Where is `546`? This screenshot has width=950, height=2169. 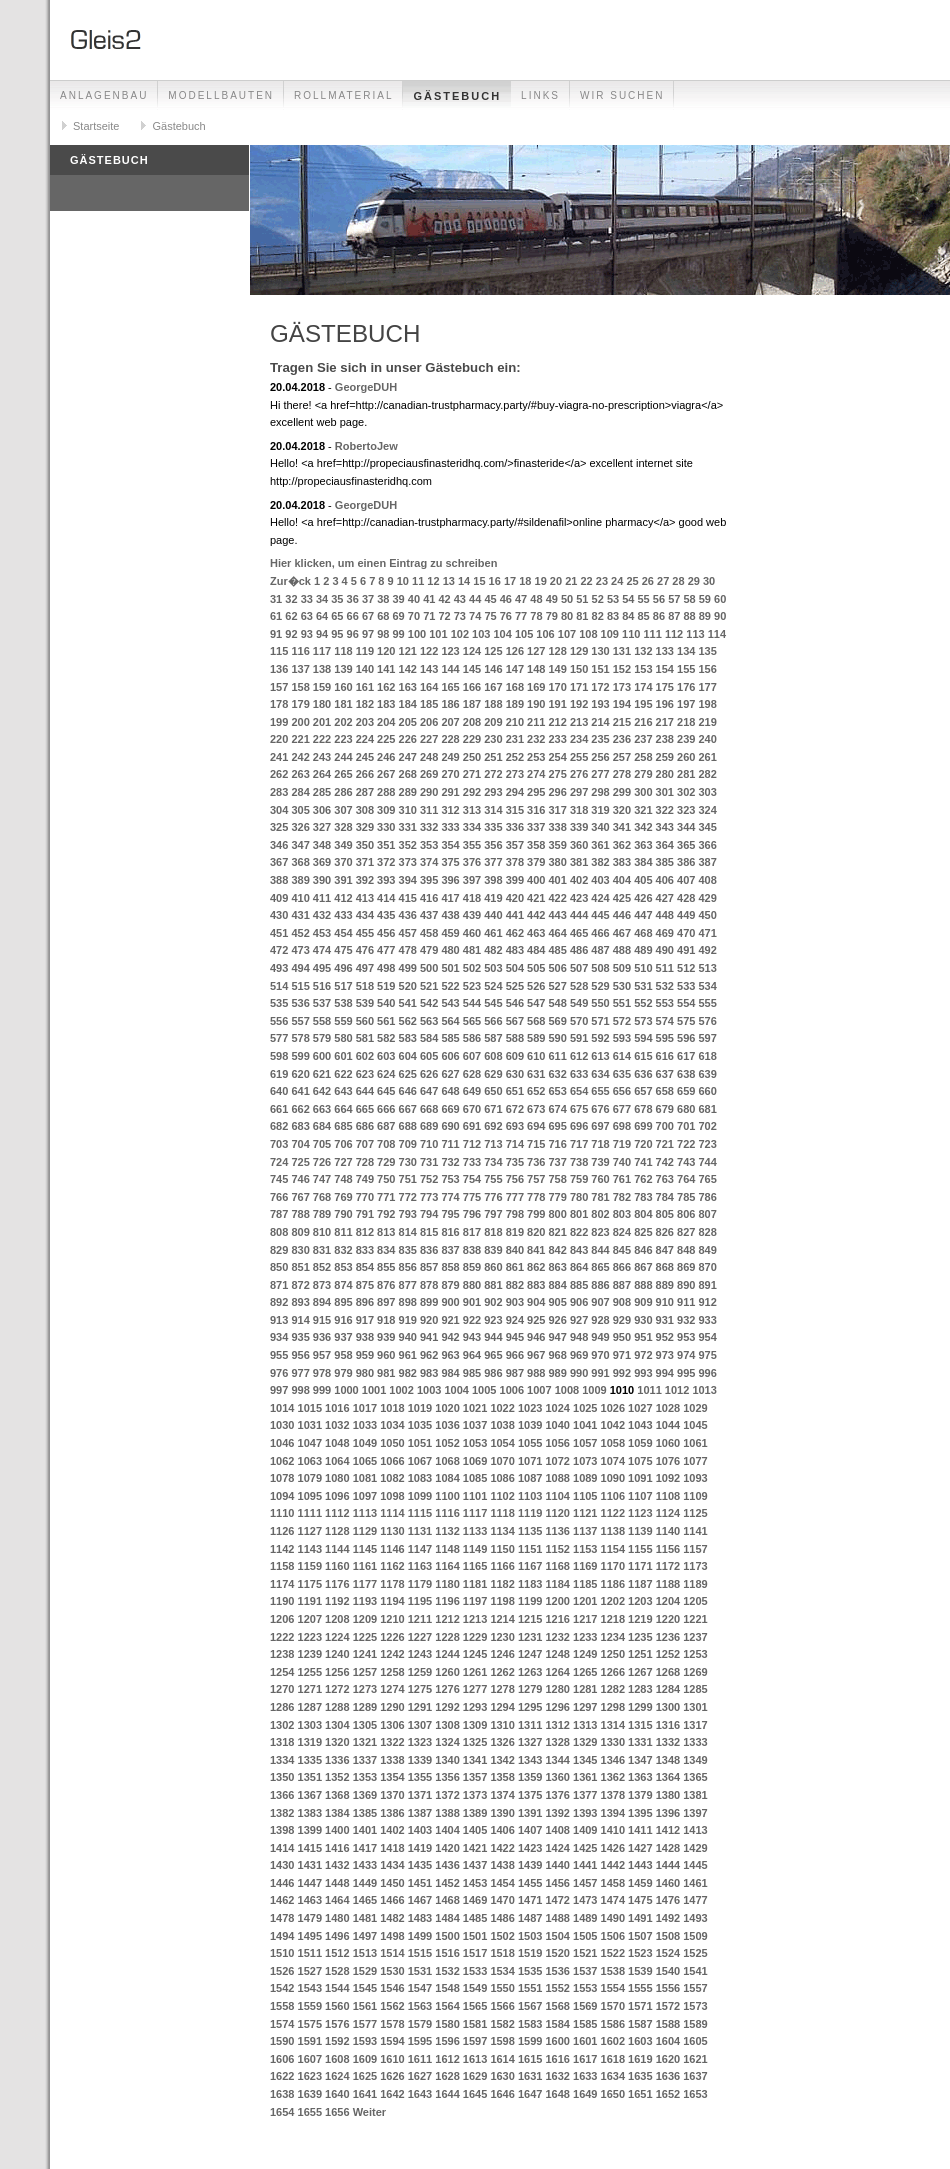 546 is located at coordinates (515, 1003).